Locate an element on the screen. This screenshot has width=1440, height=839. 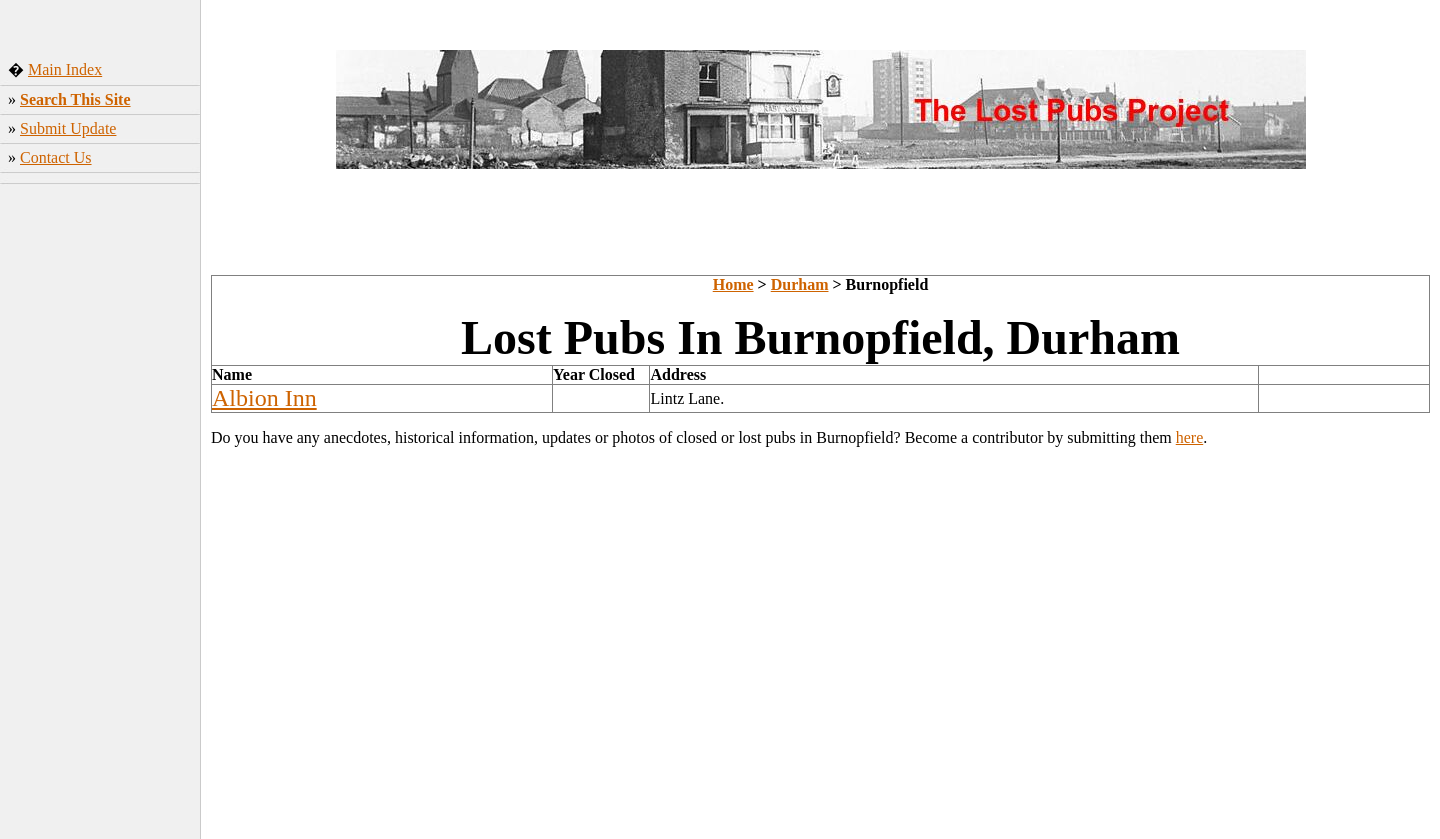
Main Index is located at coordinates (65, 69).